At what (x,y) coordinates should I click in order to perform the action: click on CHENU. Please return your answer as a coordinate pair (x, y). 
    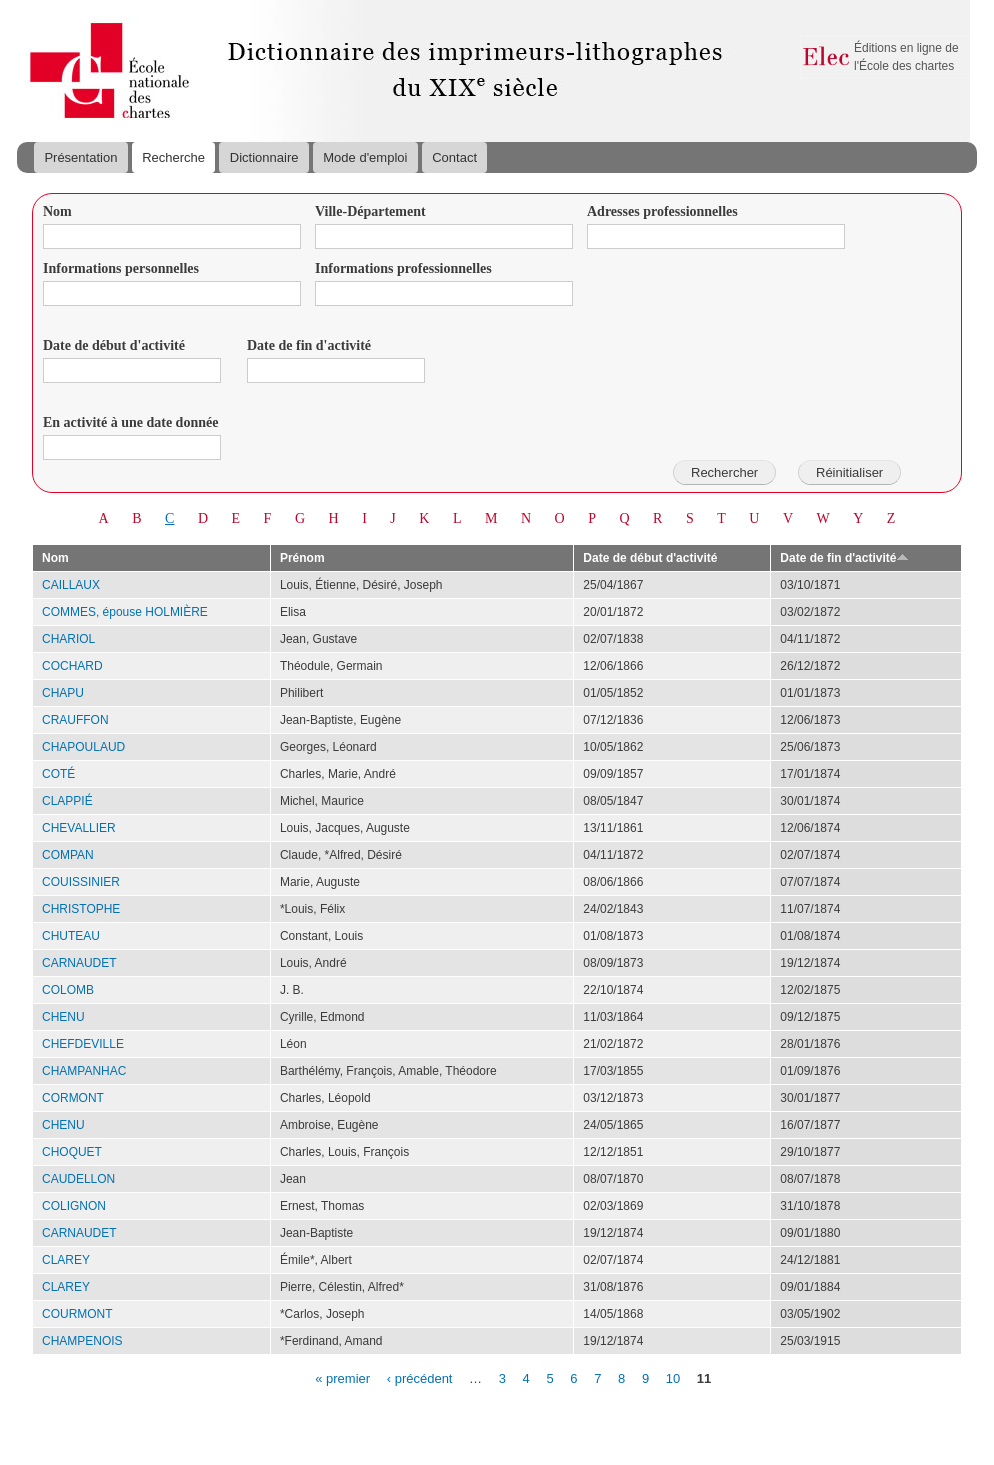
    Looking at the image, I should click on (63, 1017).